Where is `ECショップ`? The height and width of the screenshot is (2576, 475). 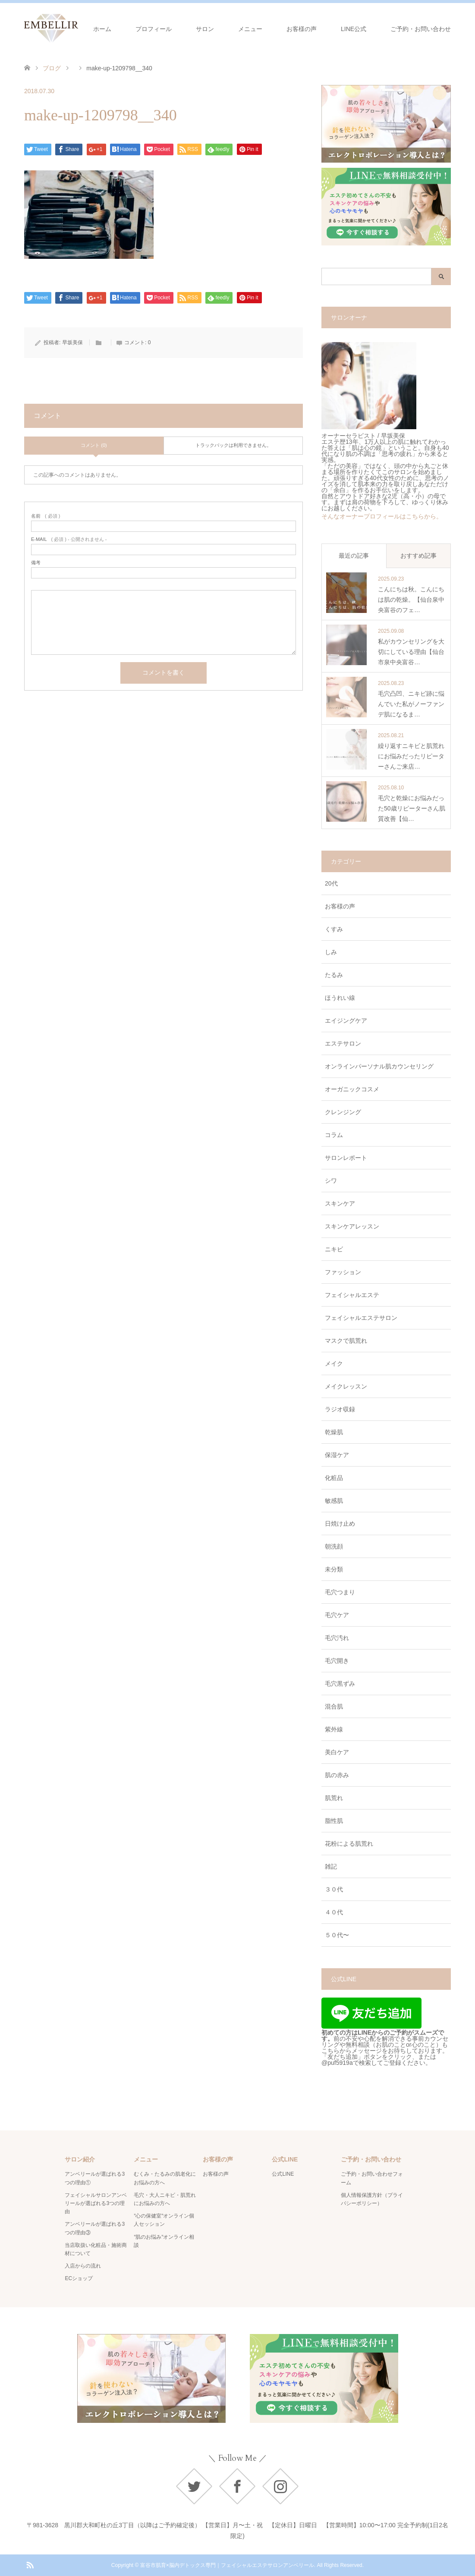
ECショップ is located at coordinates (79, 2278).